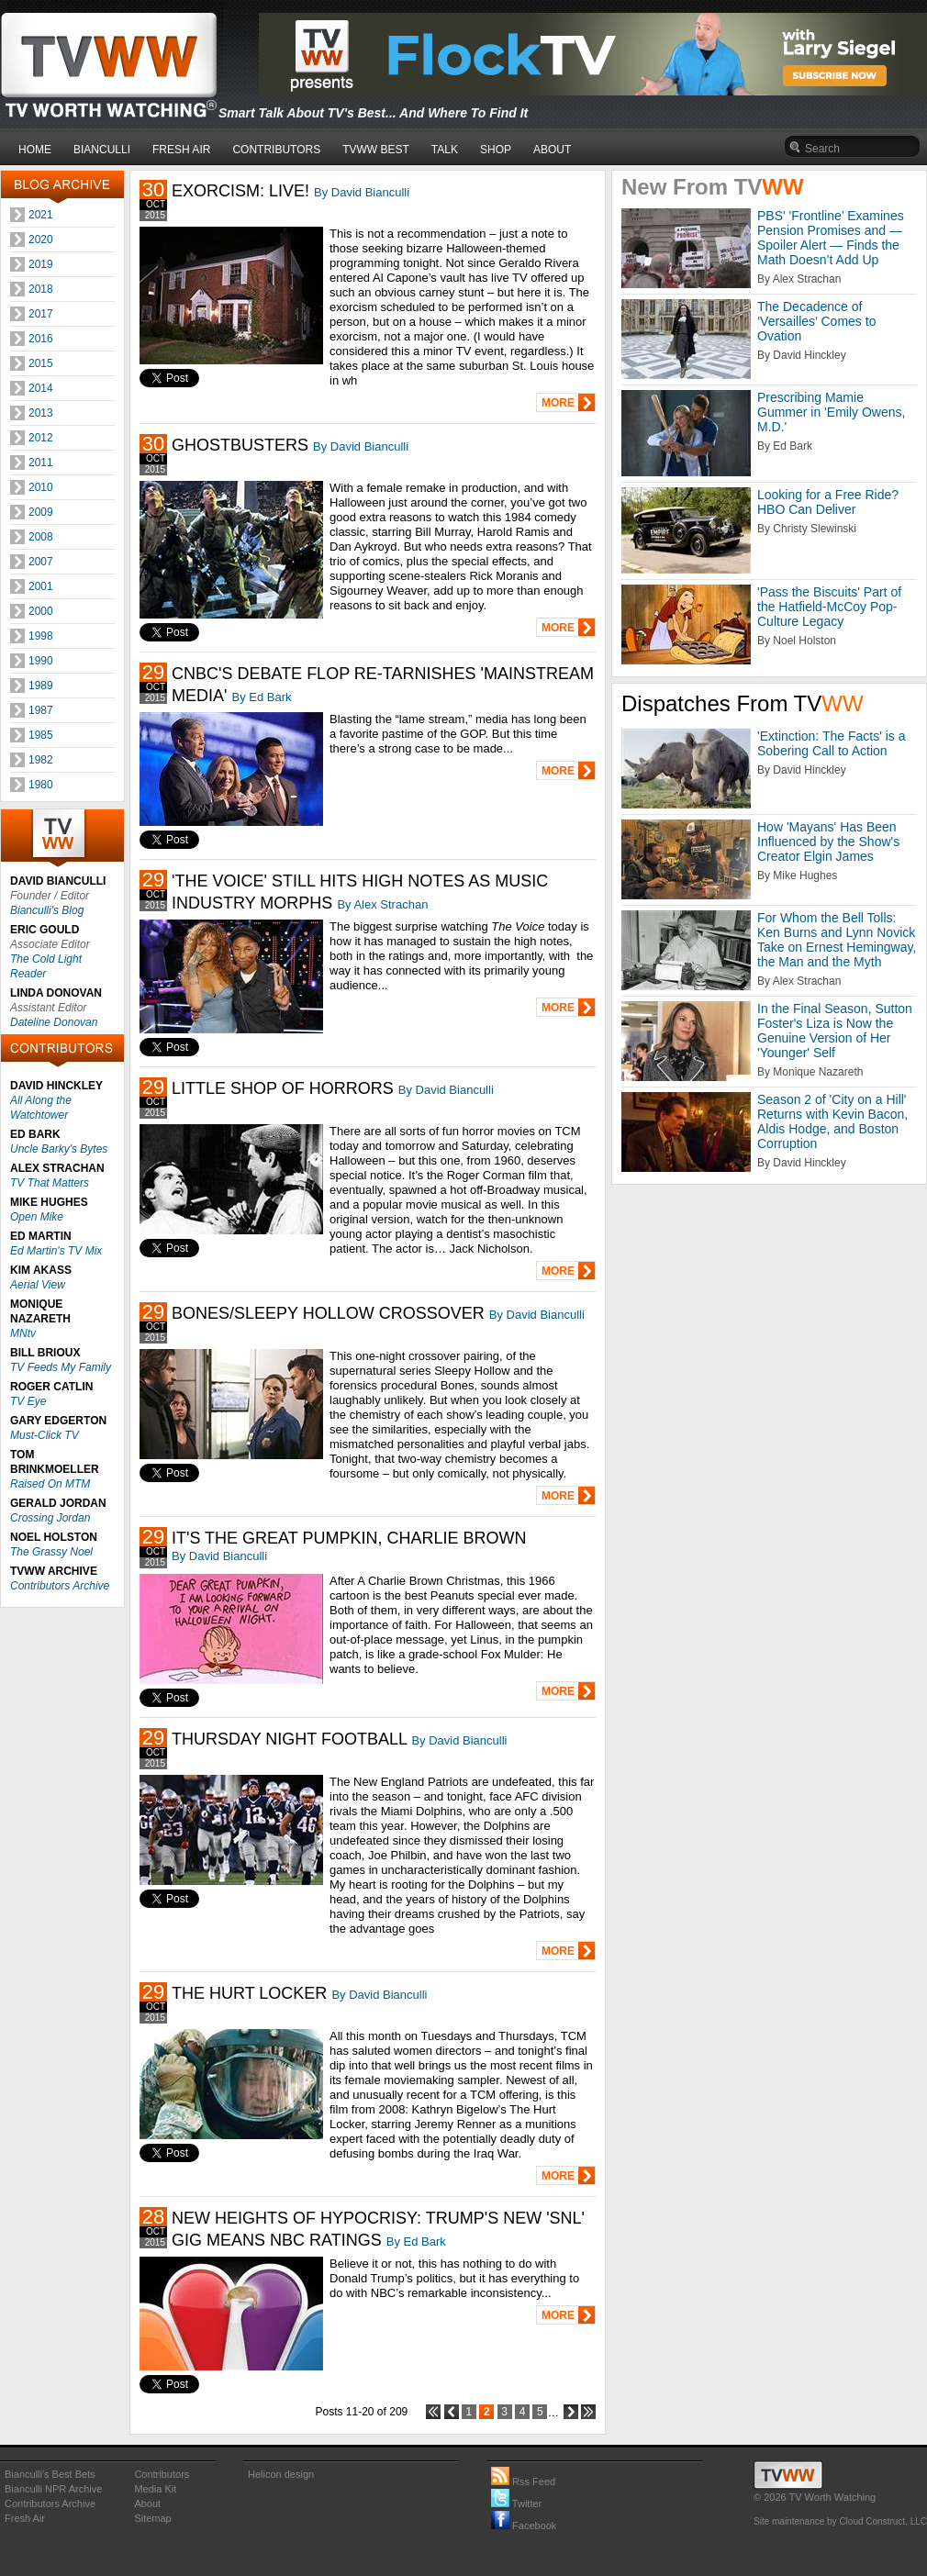  I want to click on Must-Click TV, so click(44, 1435).